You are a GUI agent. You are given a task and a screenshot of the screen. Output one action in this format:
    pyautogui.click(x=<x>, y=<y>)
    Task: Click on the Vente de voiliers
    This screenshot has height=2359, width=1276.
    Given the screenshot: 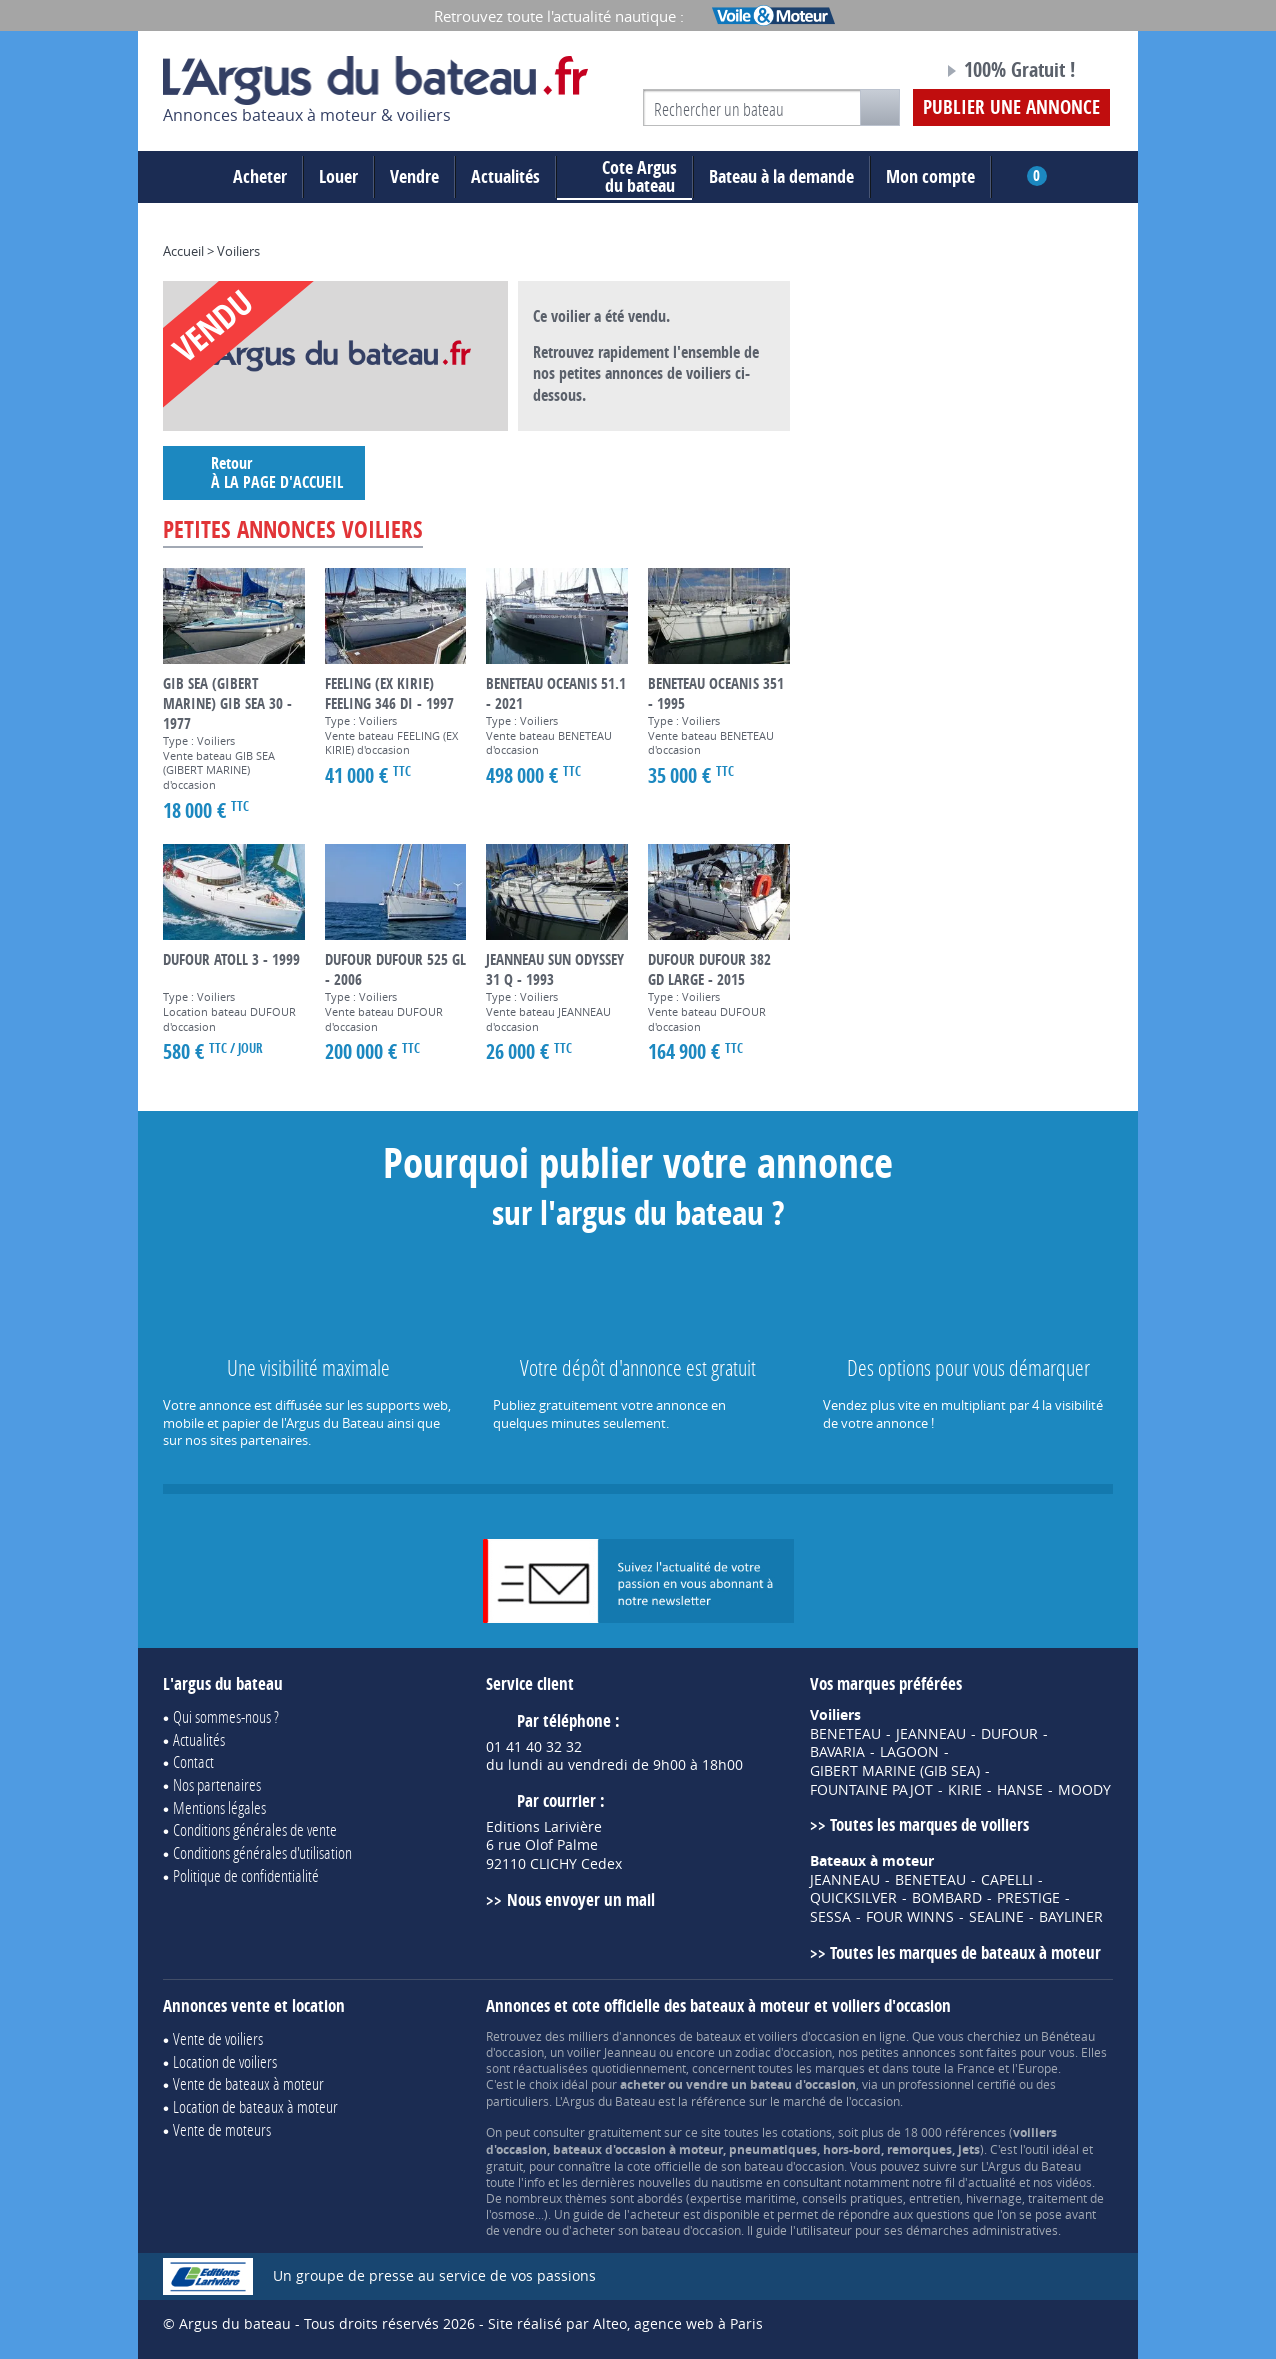 What is the action you would take?
    pyautogui.click(x=218, y=2038)
    